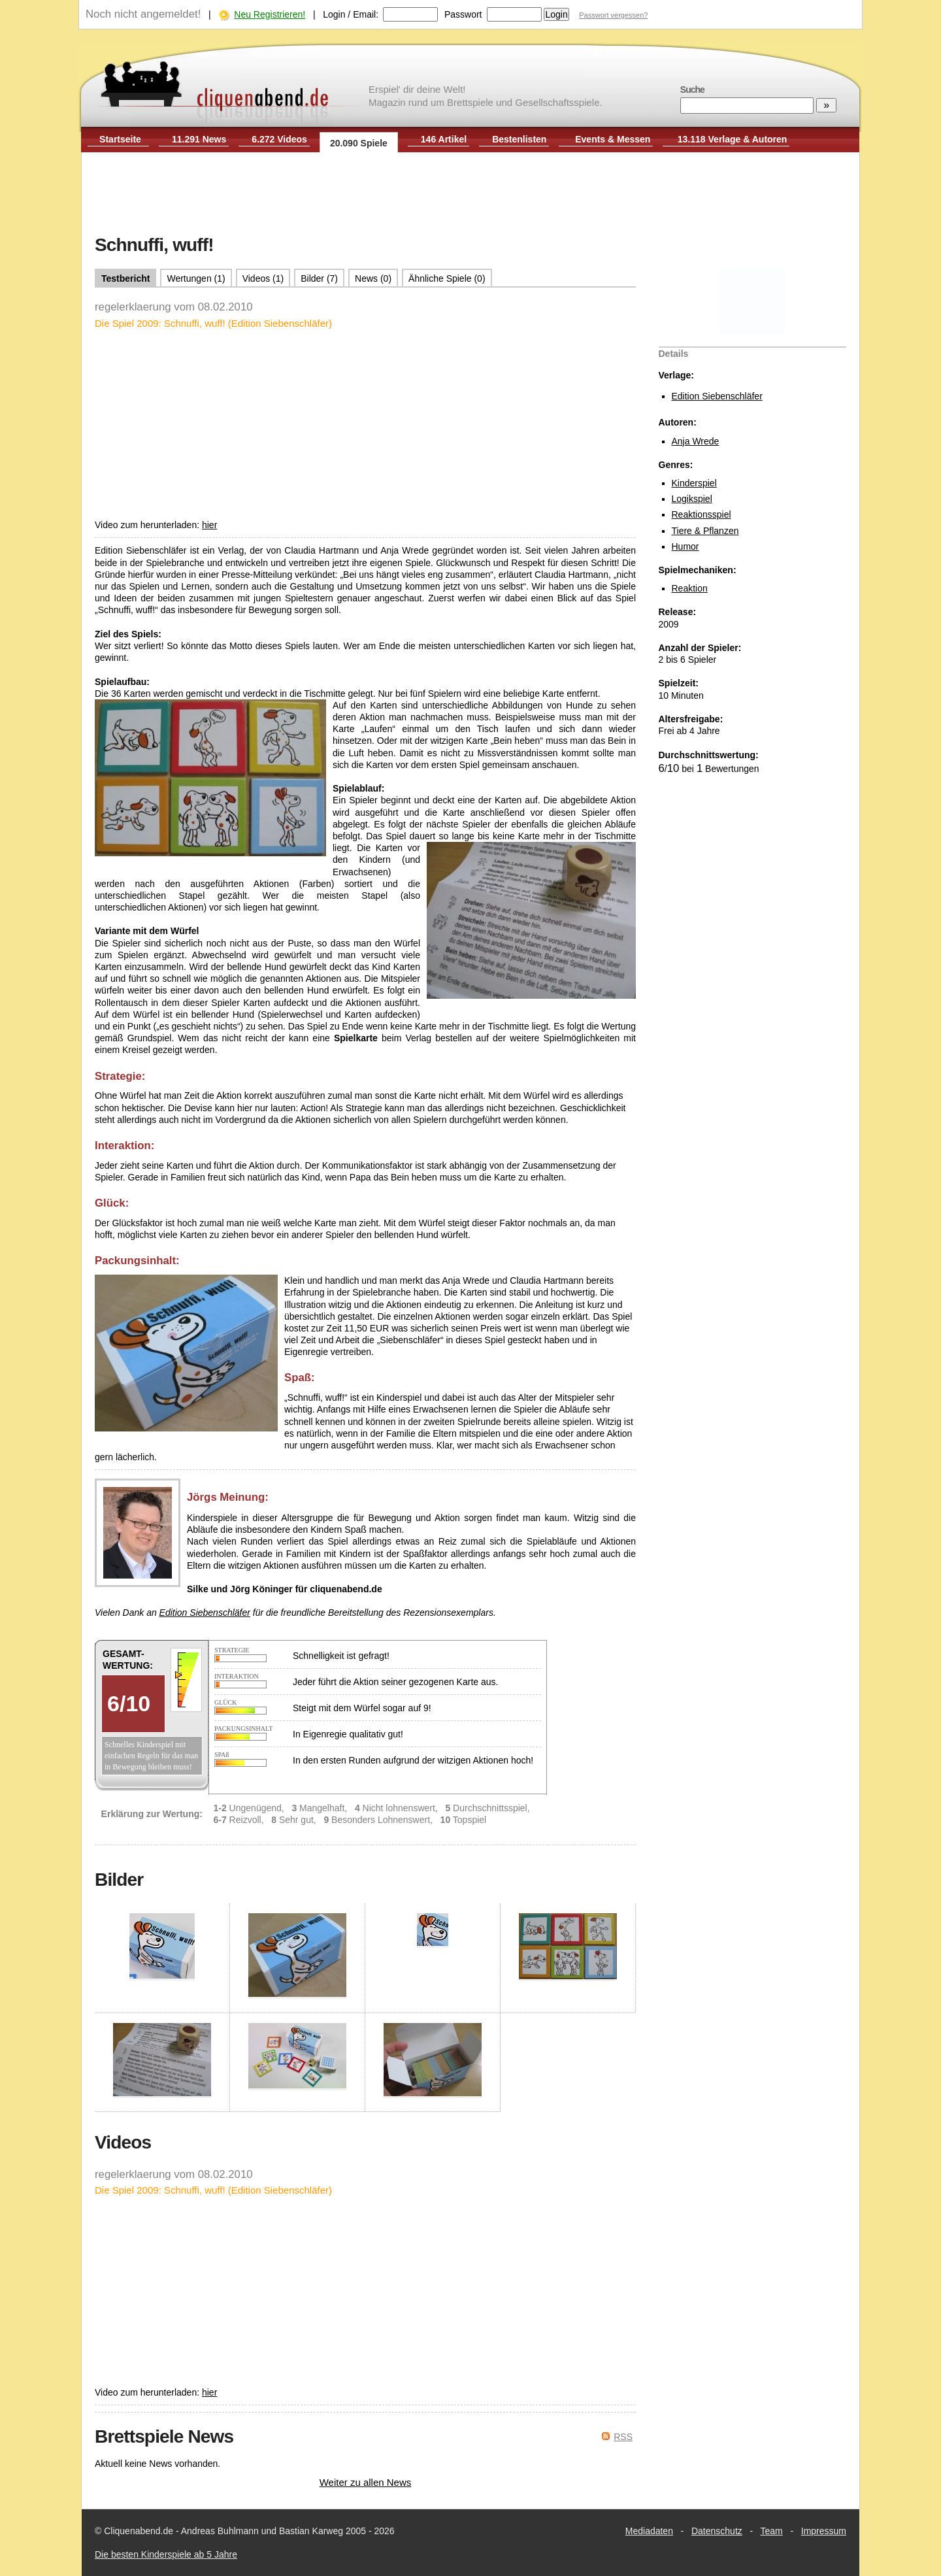 The height and width of the screenshot is (2576, 941). Describe the element at coordinates (690, 588) in the screenshot. I see `Reaktion` at that location.